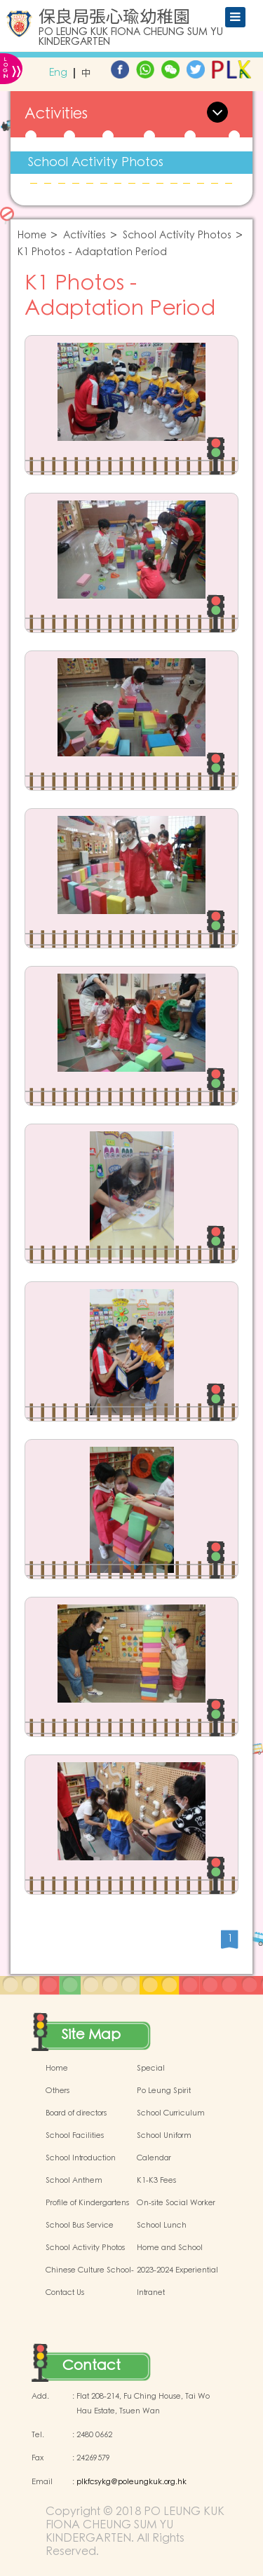 The height and width of the screenshot is (2576, 263). I want to click on School Introduction, so click(81, 2158).